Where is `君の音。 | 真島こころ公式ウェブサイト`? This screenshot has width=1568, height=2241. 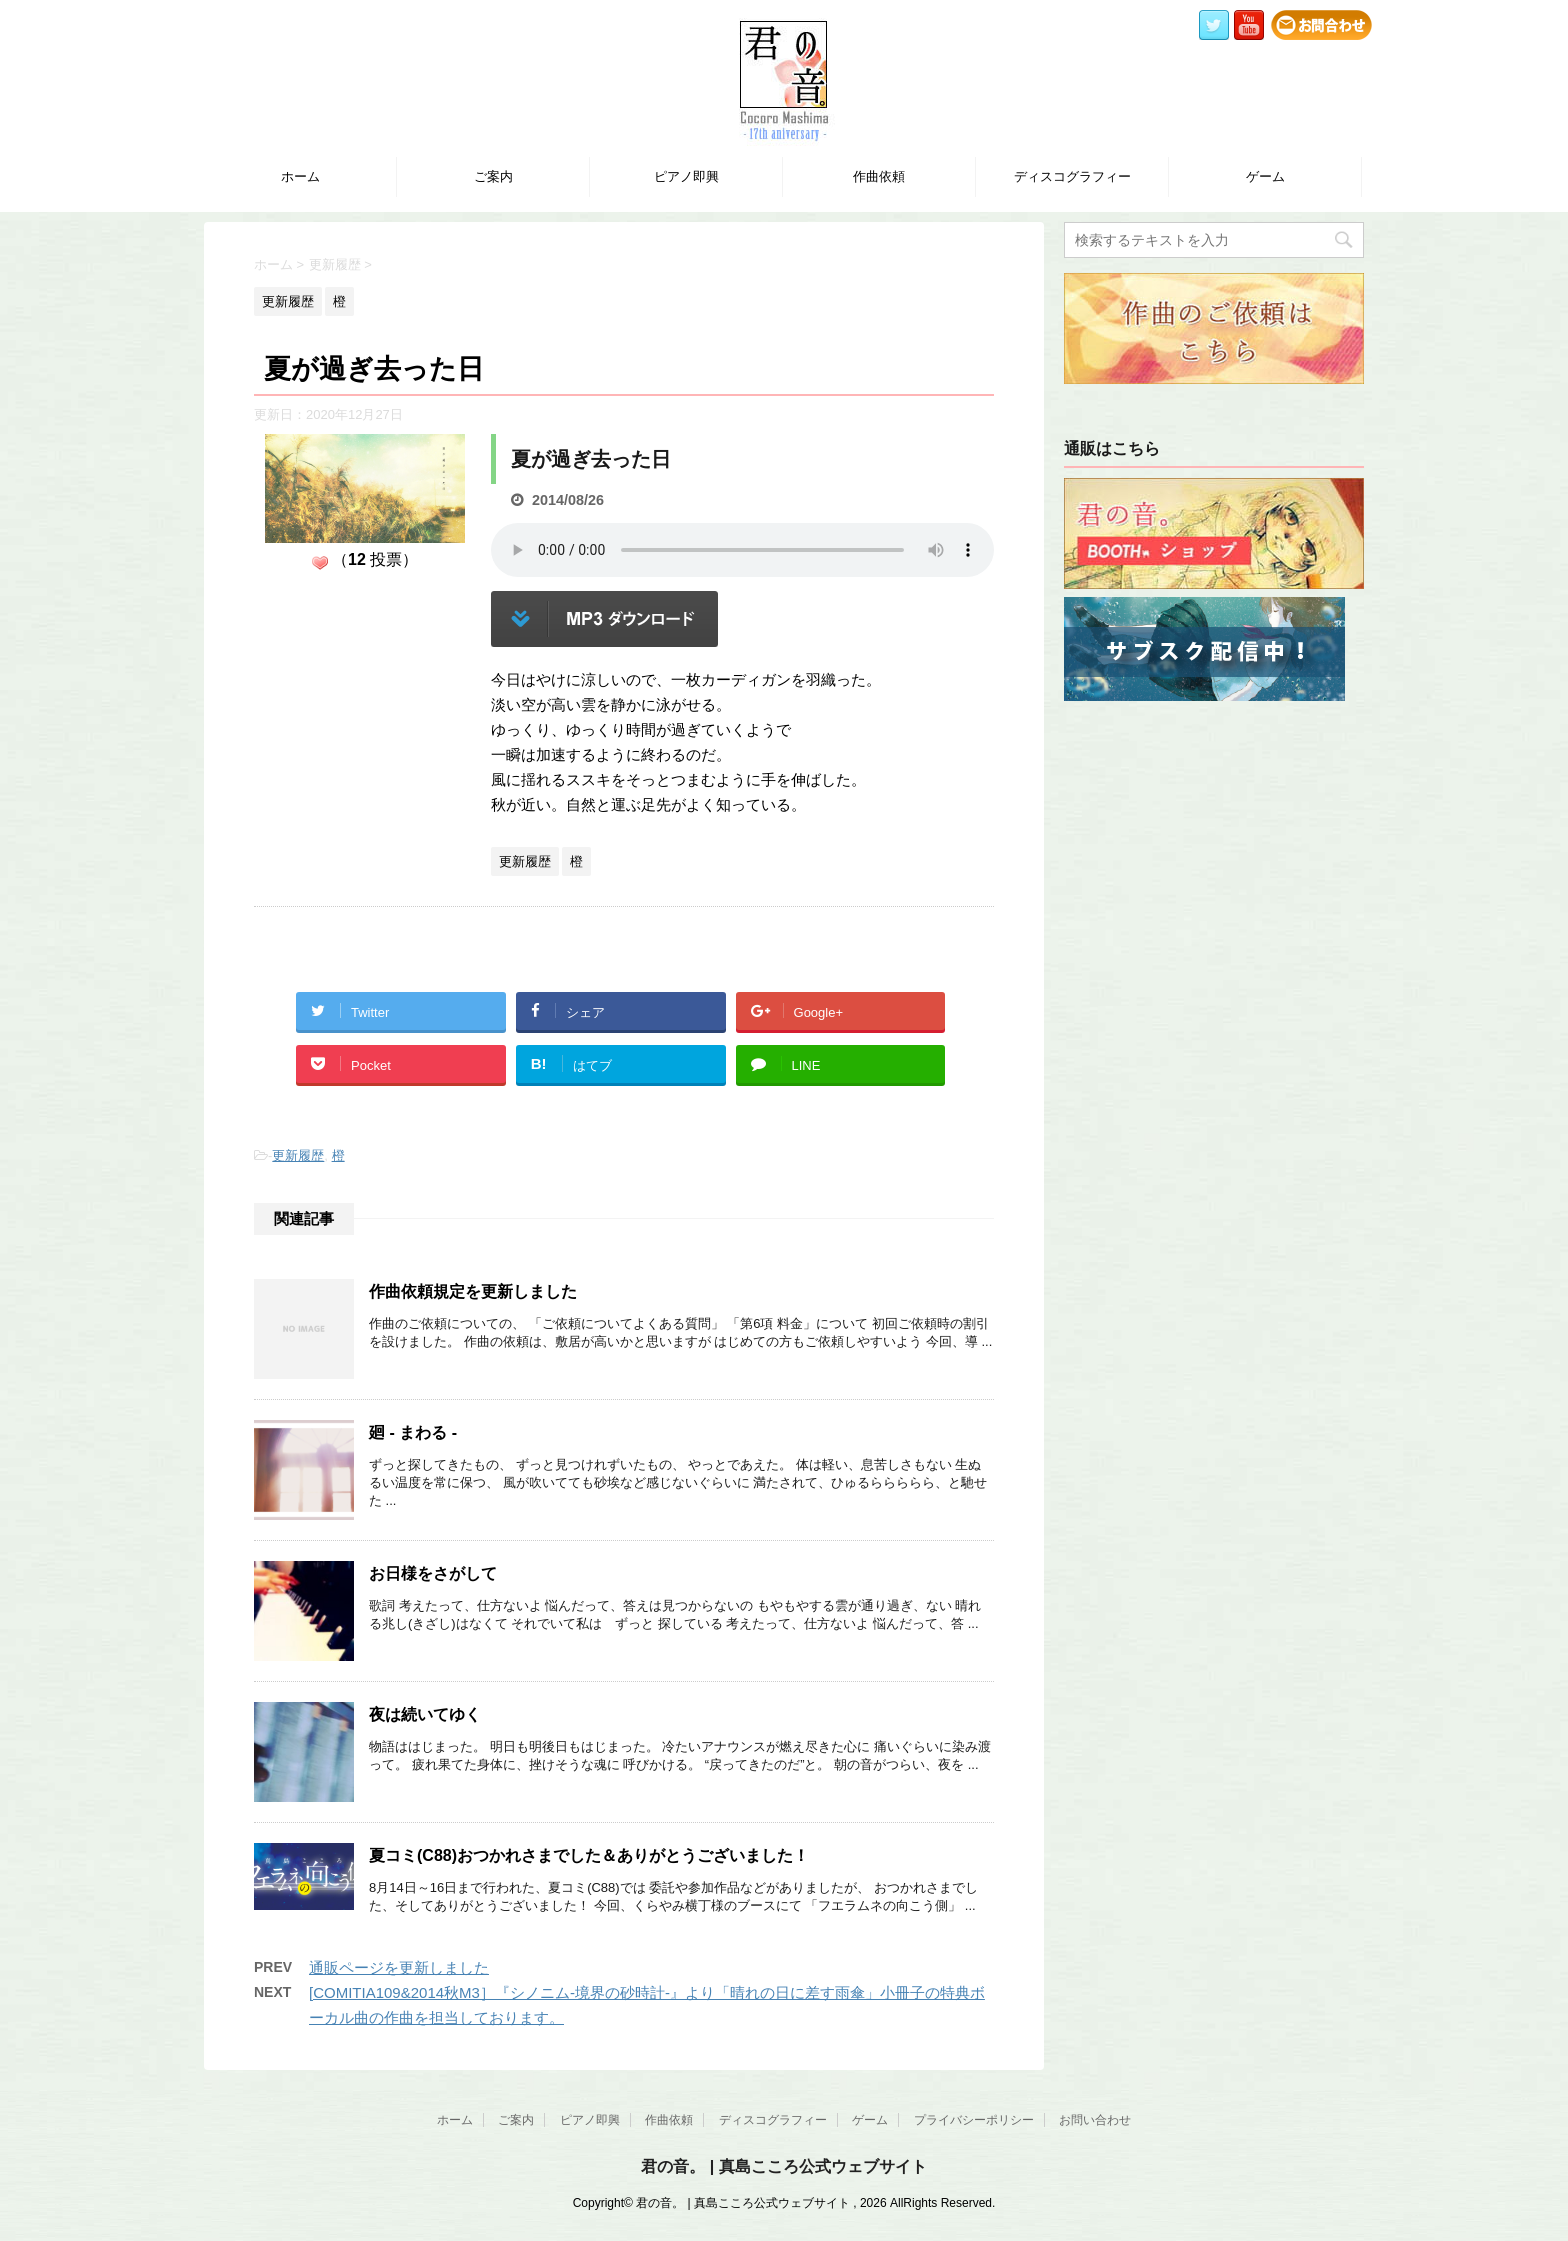 君の音。 | 真島こころ公式ウェブサイト is located at coordinates (783, 2166).